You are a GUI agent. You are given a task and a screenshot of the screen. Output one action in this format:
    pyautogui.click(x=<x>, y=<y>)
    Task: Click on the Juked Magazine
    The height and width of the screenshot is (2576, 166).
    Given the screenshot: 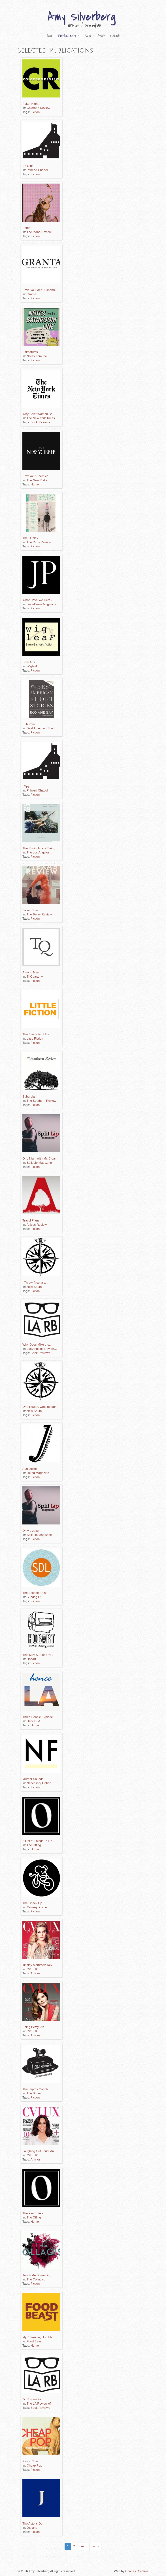 What is the action you would take?
    pyautogui.click(x=38, y=1473)
    